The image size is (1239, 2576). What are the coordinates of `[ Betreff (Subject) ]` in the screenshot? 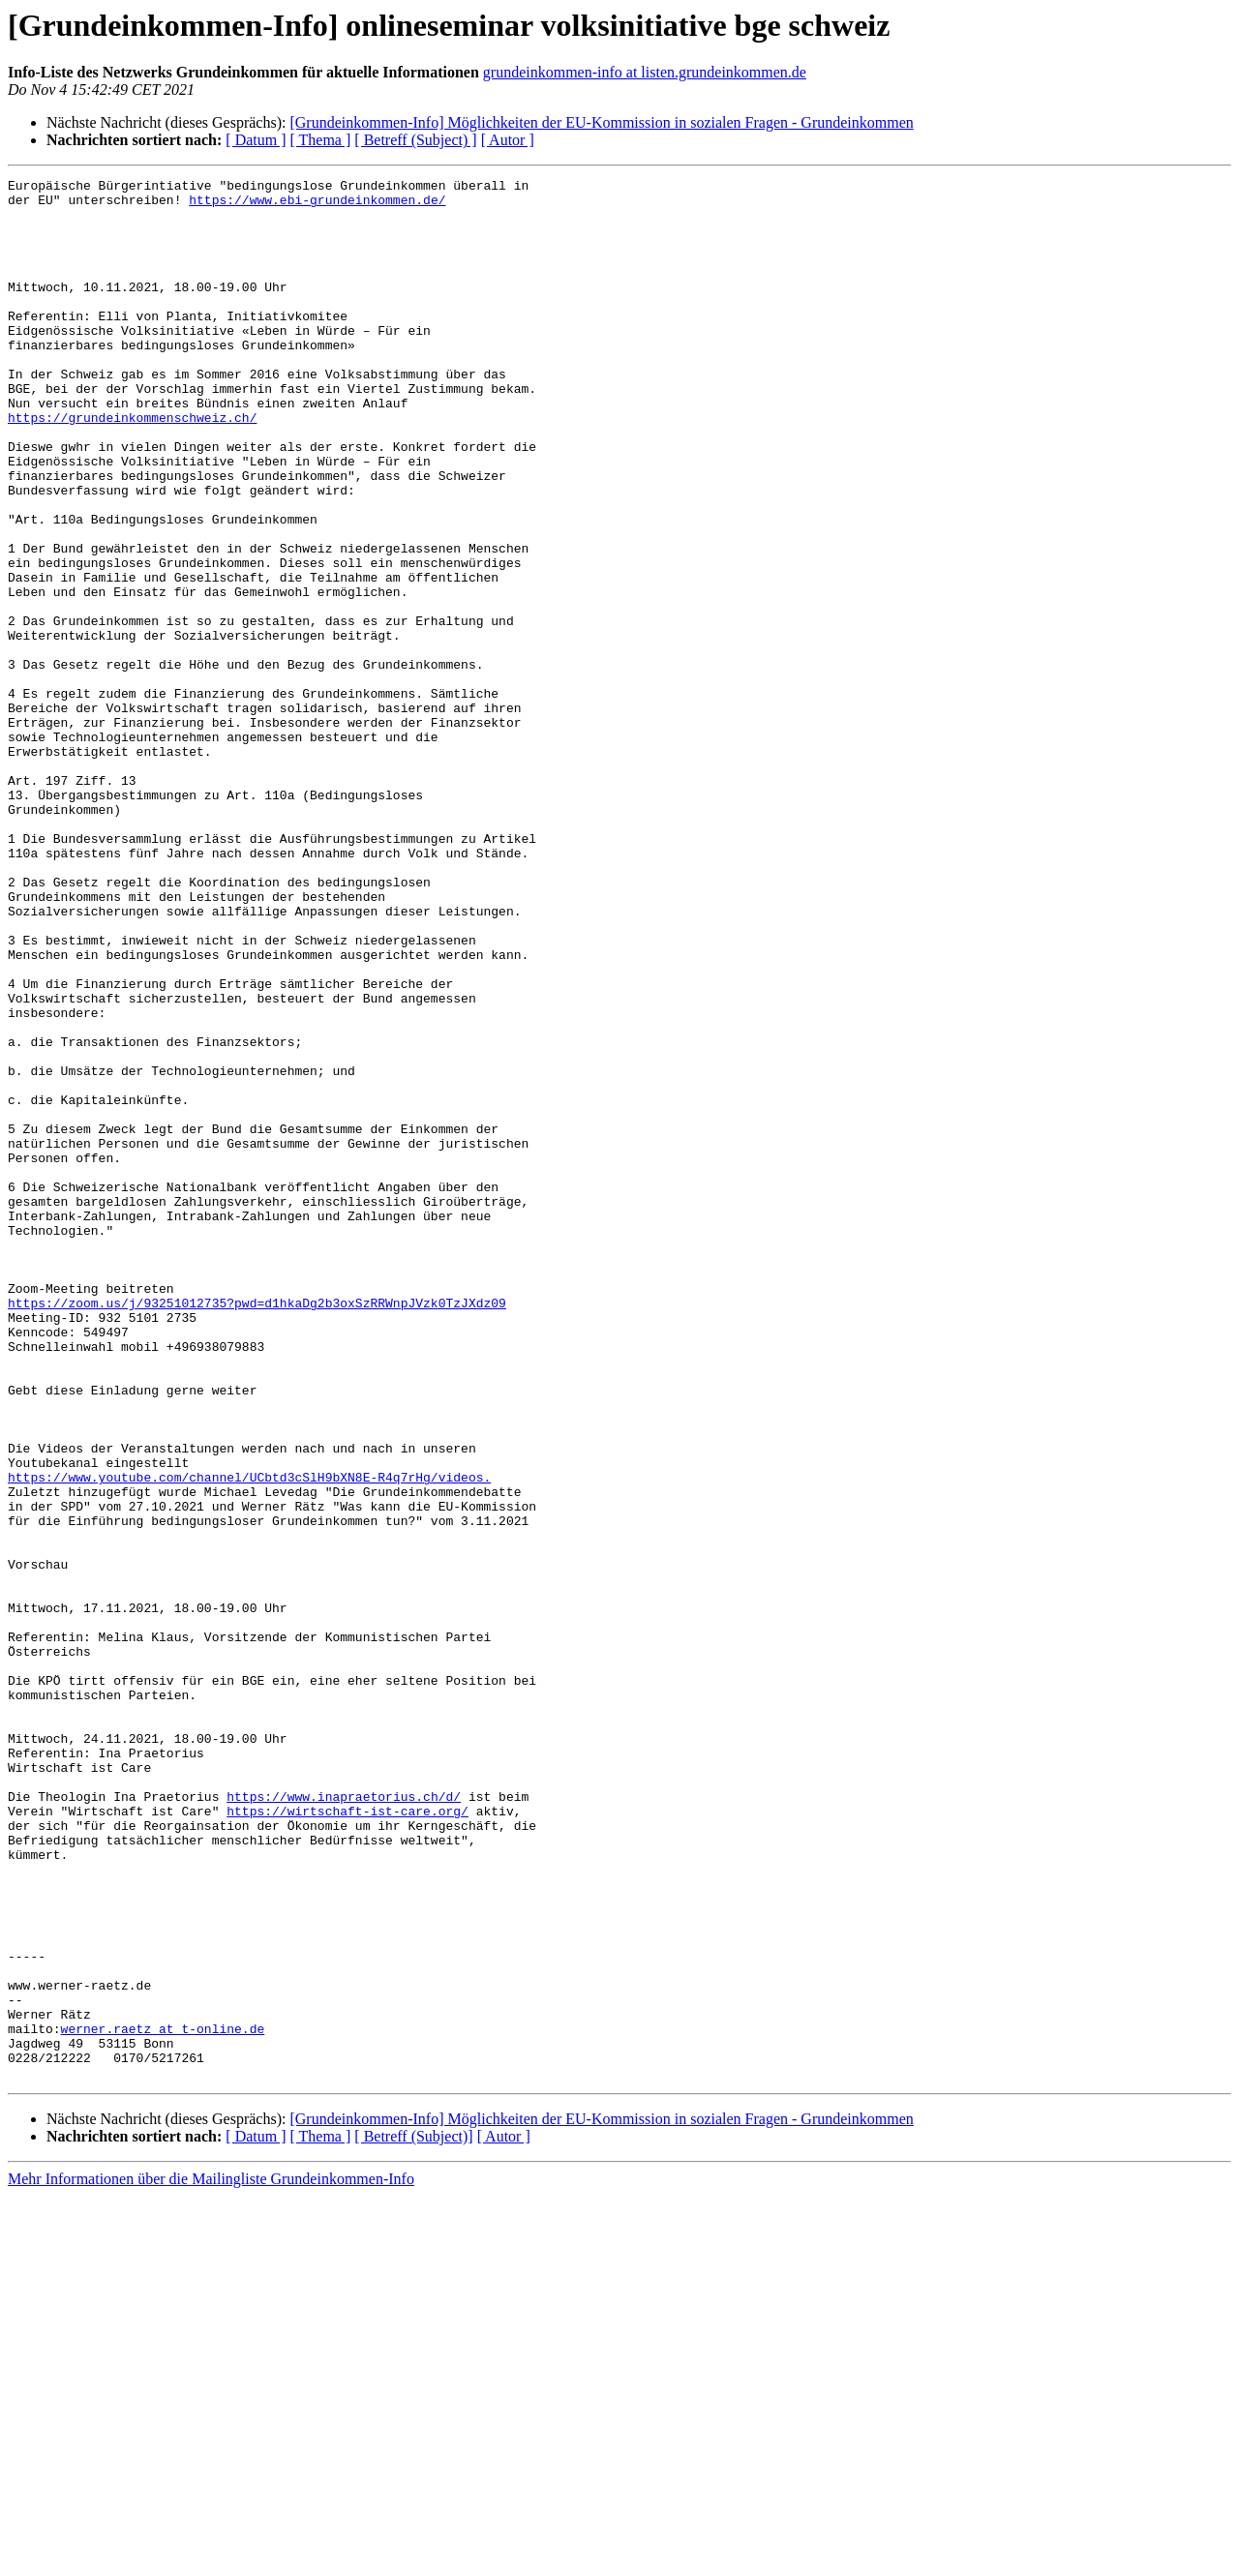 It's located at (415, 140).